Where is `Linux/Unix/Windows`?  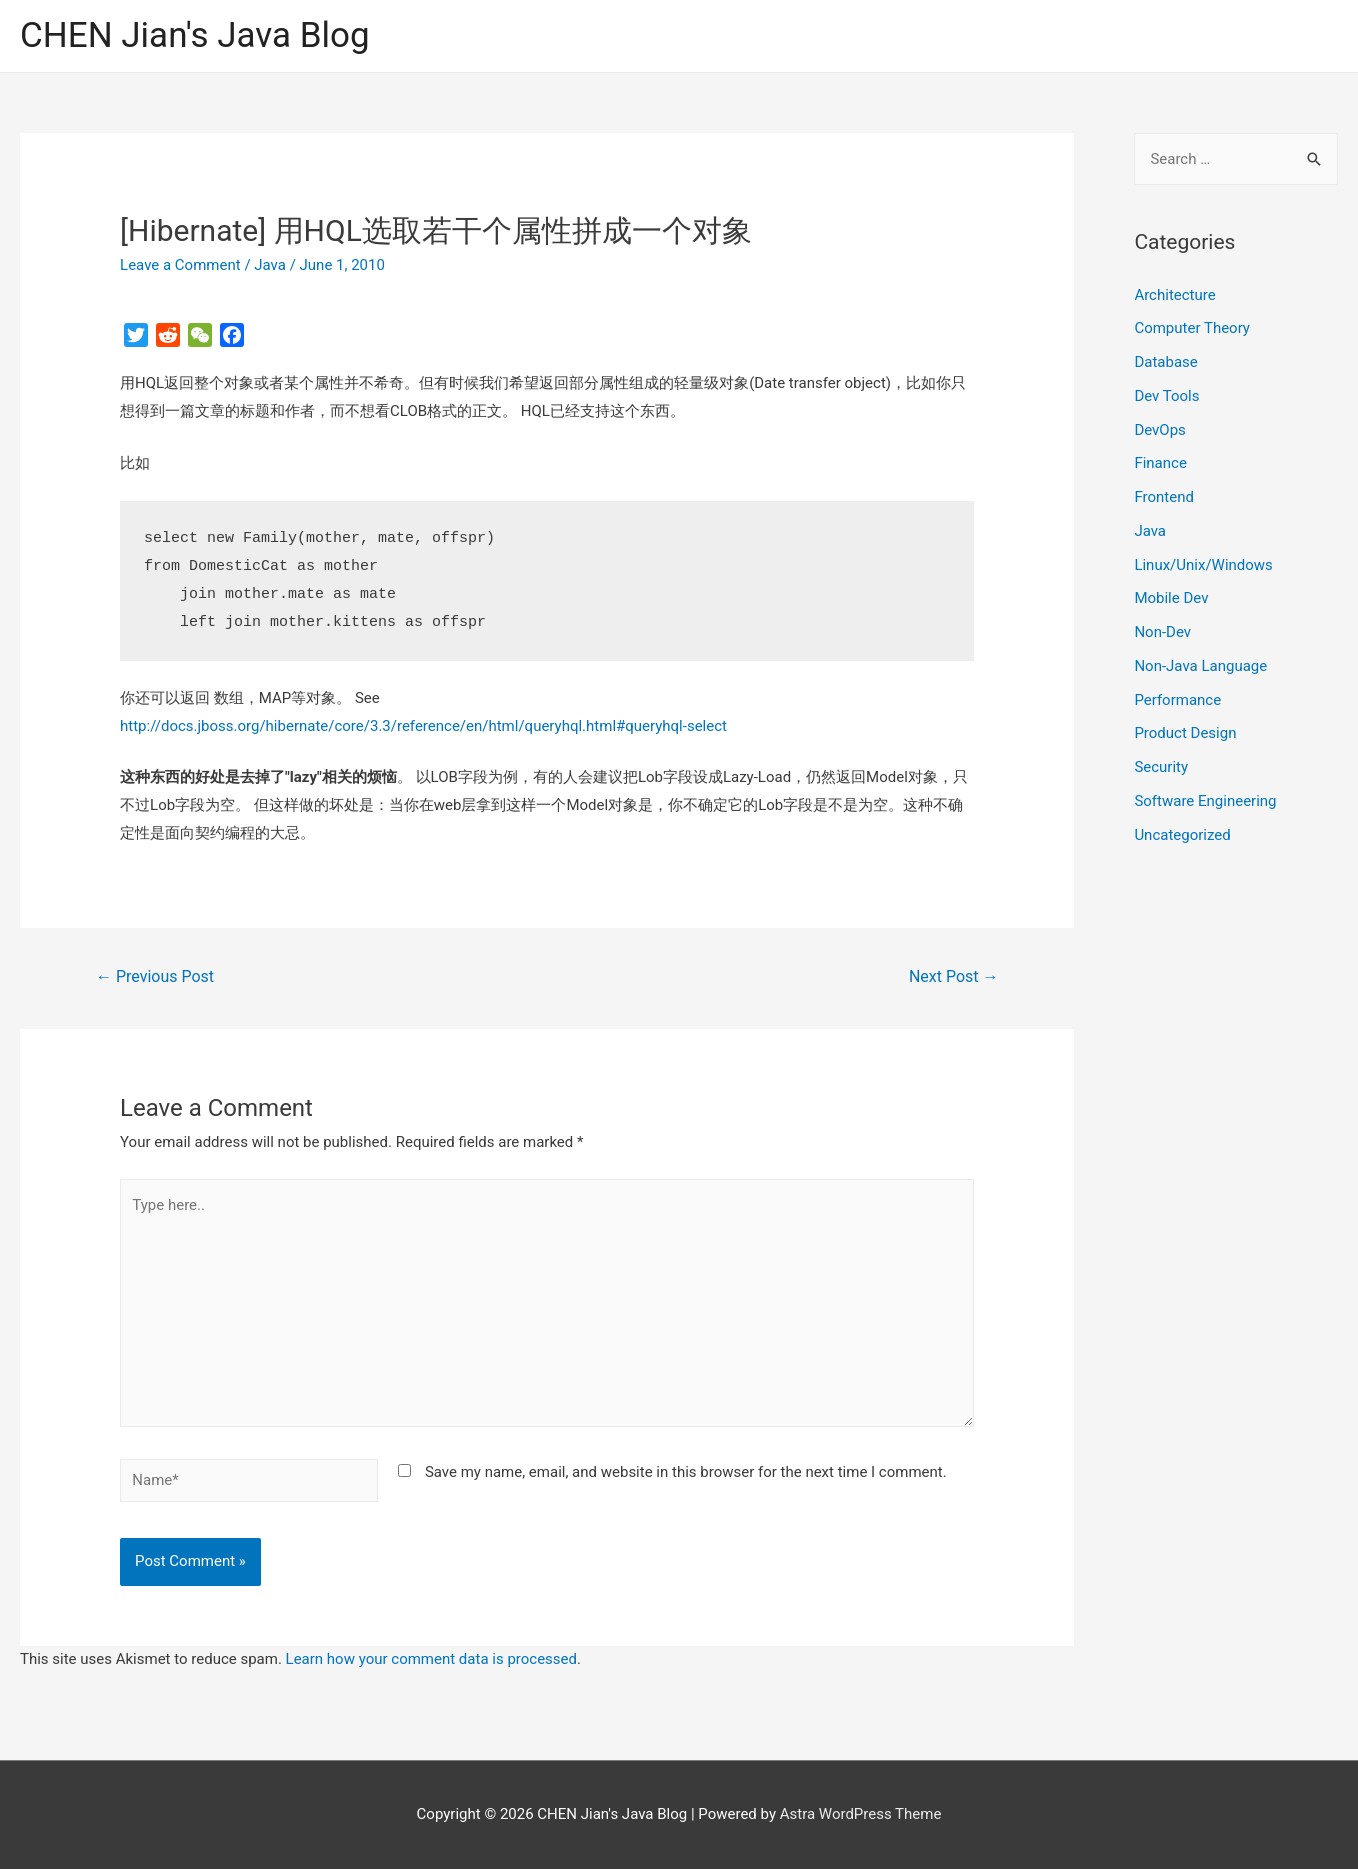 Linux/Unix/Windows is located at coordinates (1203, 565).